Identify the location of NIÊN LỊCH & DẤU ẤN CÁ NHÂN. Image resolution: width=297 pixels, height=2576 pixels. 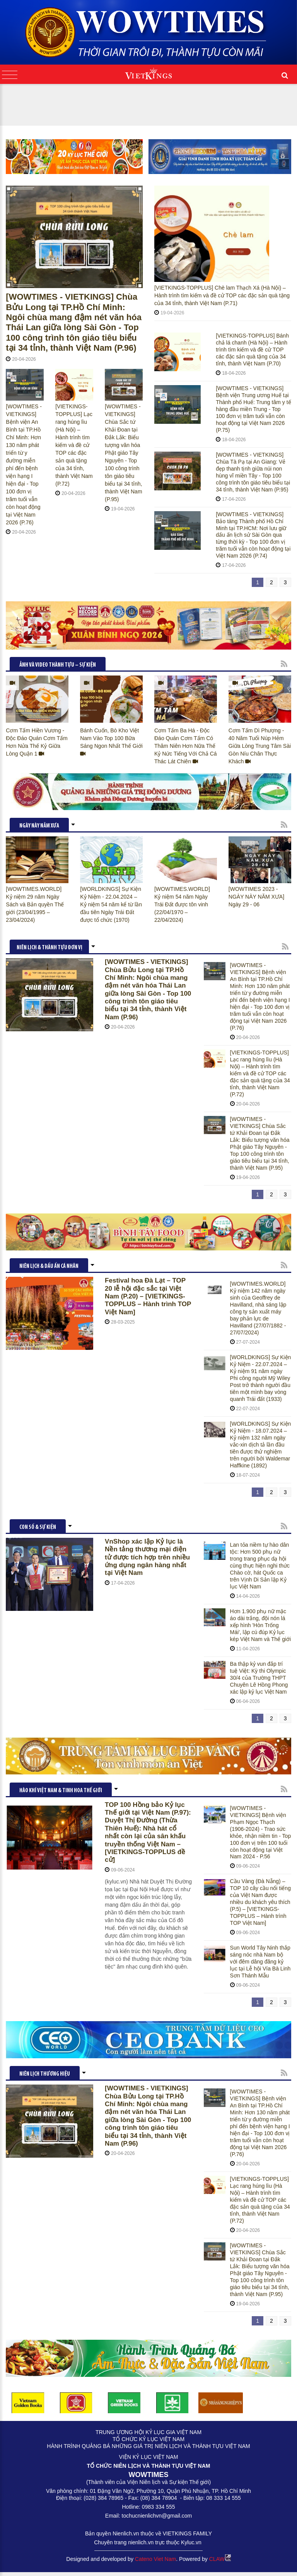
(49, 1266).